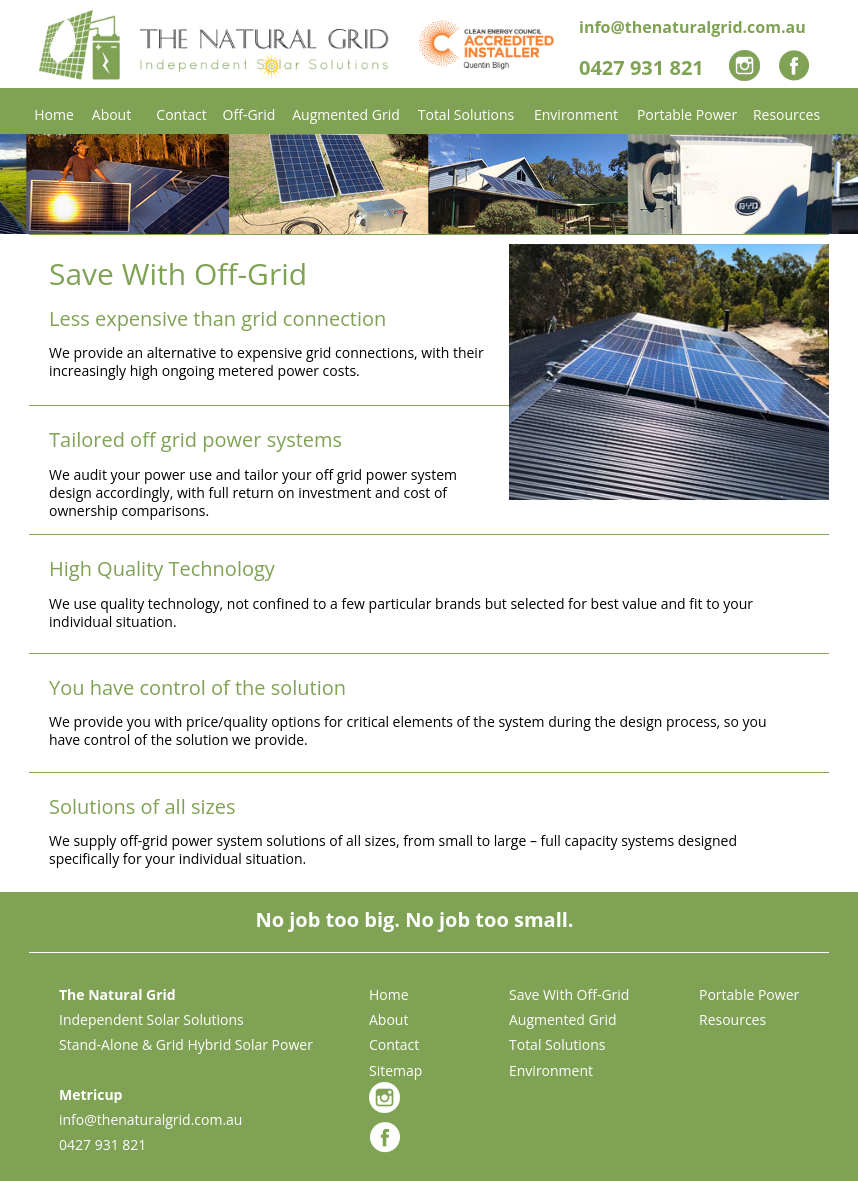 The image size is (858, 1181). I want to click on Save With Off-Grid, so click(569, 994).